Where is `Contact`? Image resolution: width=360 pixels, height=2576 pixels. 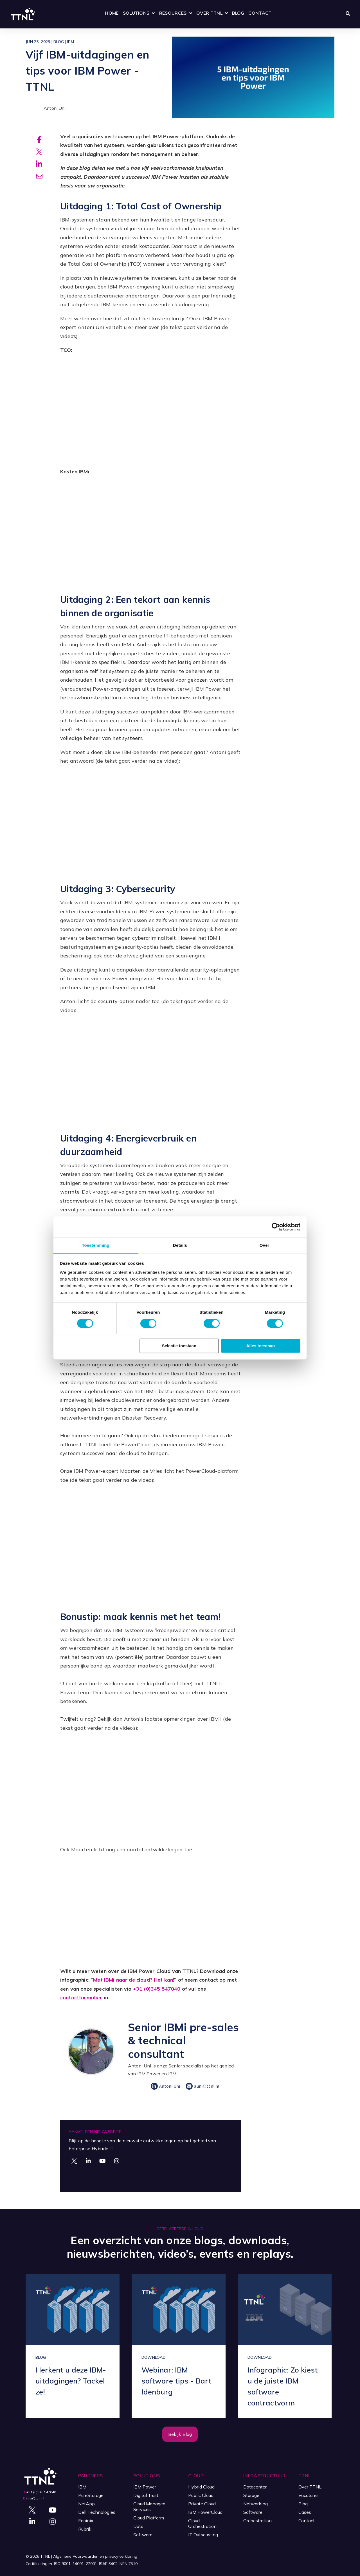 Contact is located at coordinates (259, 13).